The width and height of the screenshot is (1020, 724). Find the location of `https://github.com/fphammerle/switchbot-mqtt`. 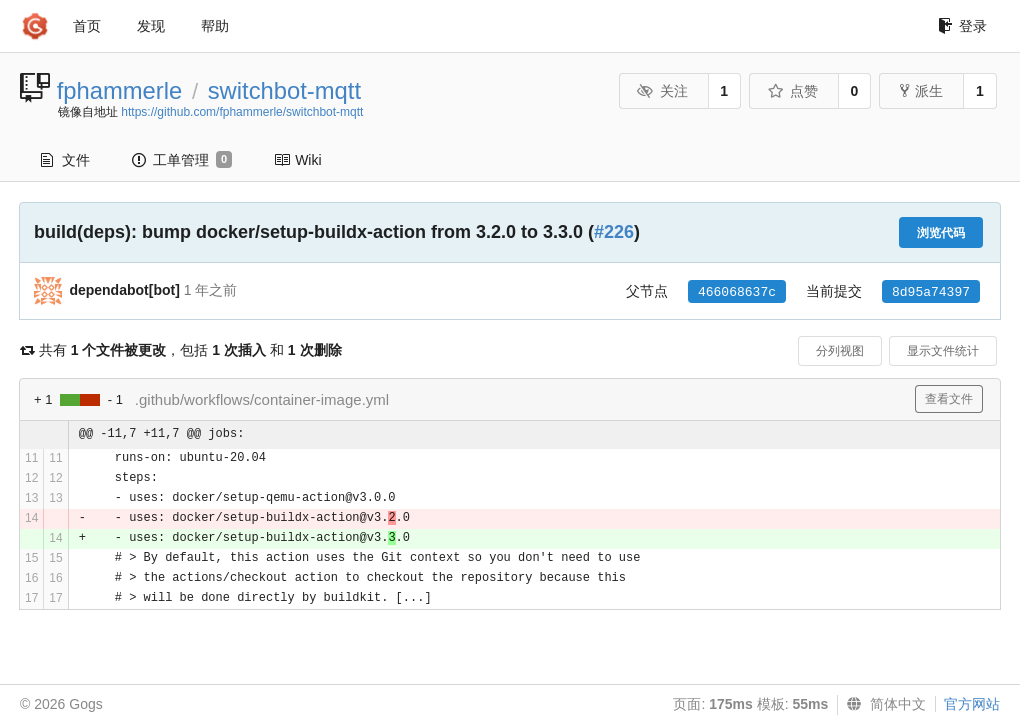

https://github.com/fphammerle/switchbot-mqtt is located at coordinates (242, 112).